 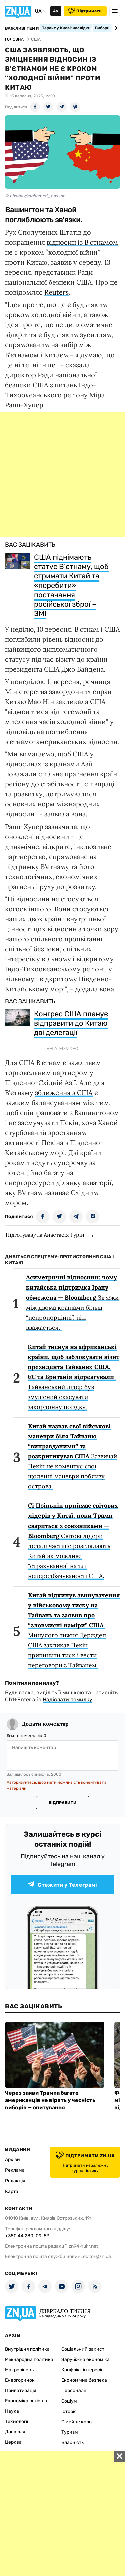 What do you see at coordinates (85, 2359) in the screenshot?
I see `Зарубіжна економіка` at bounding box center [85, 2359].